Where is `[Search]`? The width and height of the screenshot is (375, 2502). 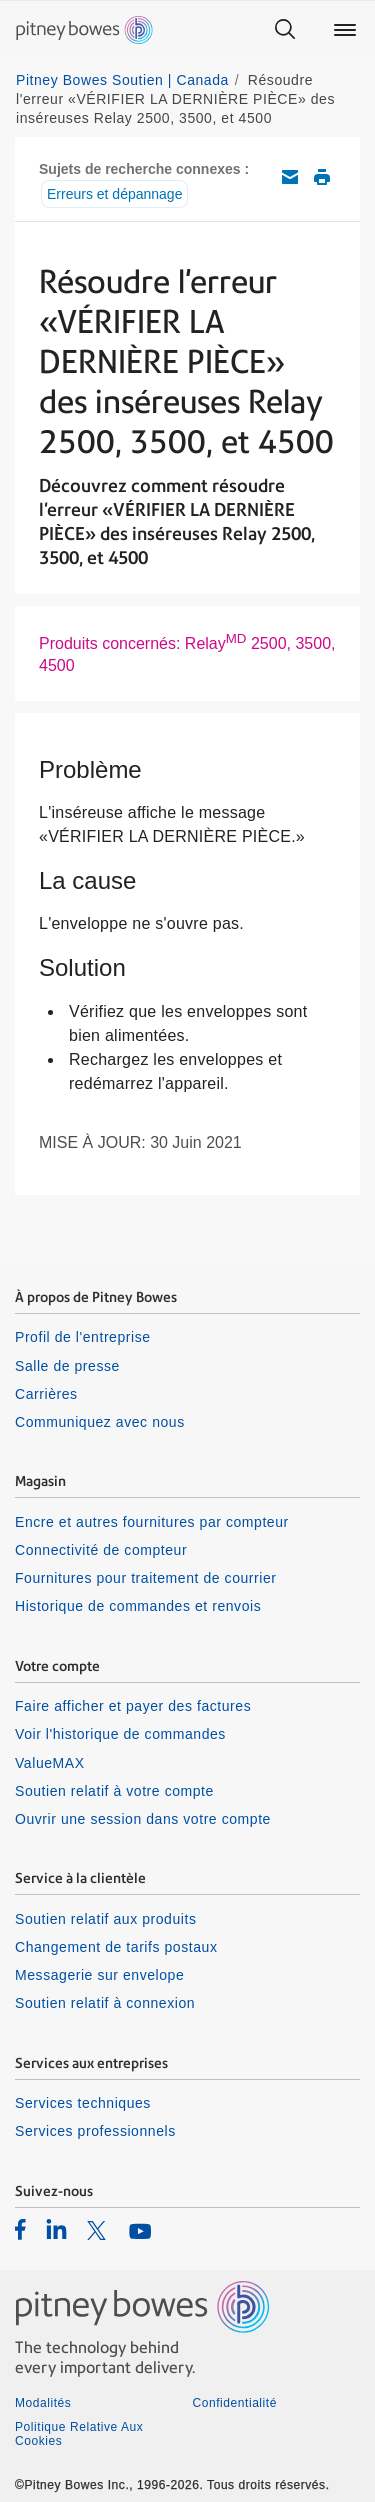 [Search] is located at coordinates (285, 30).